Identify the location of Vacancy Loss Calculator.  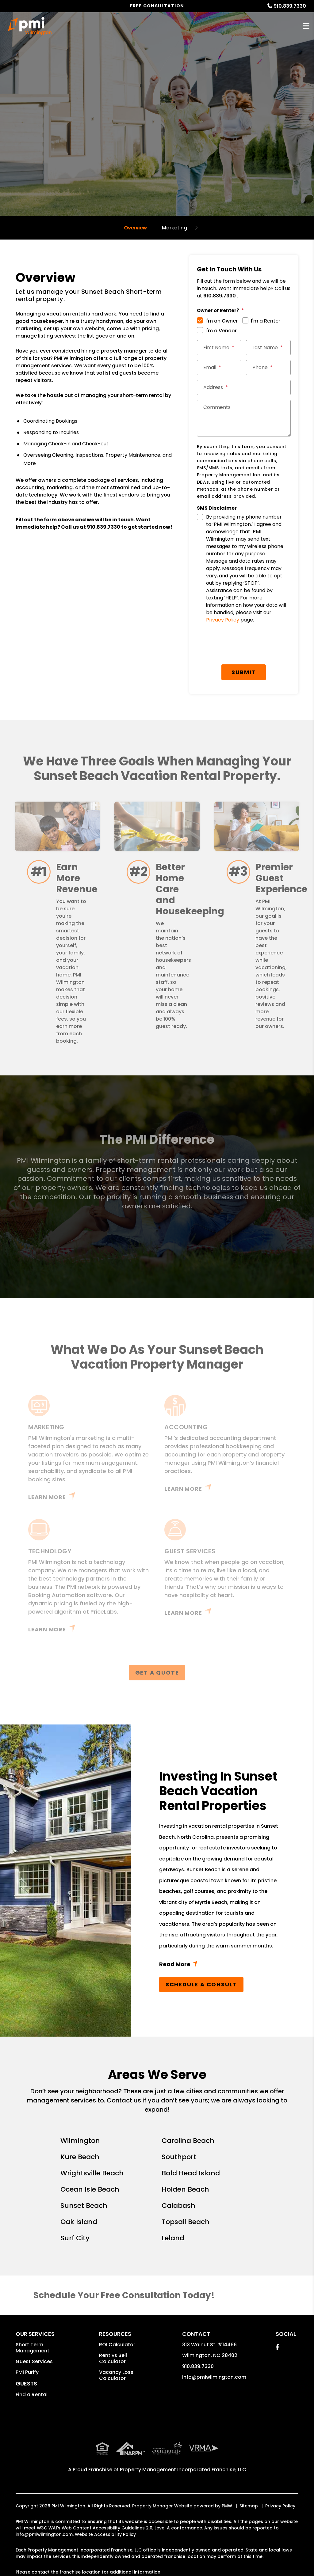
(116, 2375).